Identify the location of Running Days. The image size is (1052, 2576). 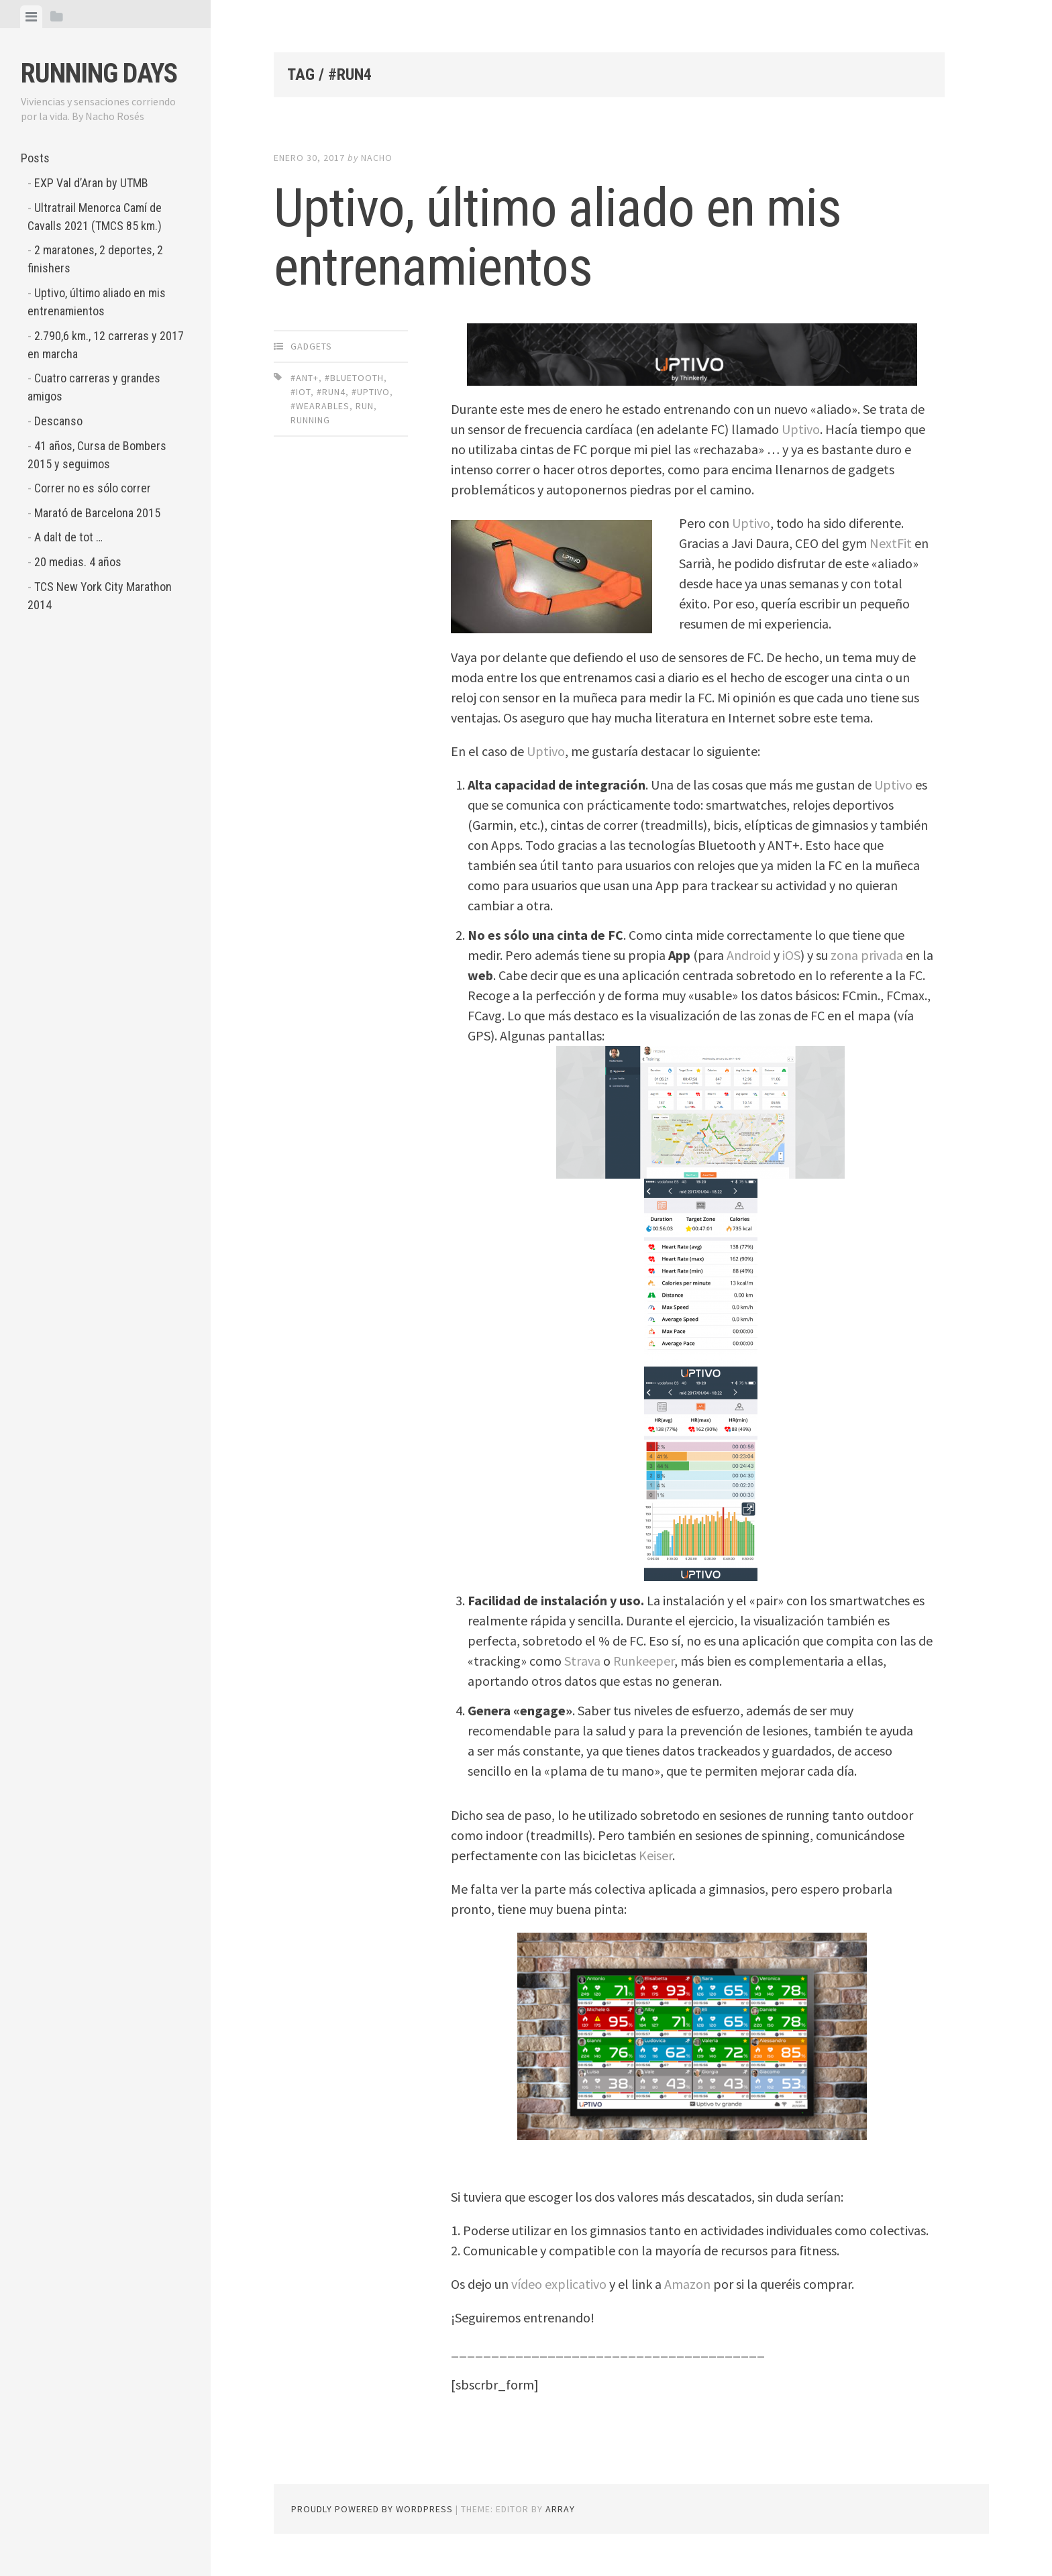
(99, 73).